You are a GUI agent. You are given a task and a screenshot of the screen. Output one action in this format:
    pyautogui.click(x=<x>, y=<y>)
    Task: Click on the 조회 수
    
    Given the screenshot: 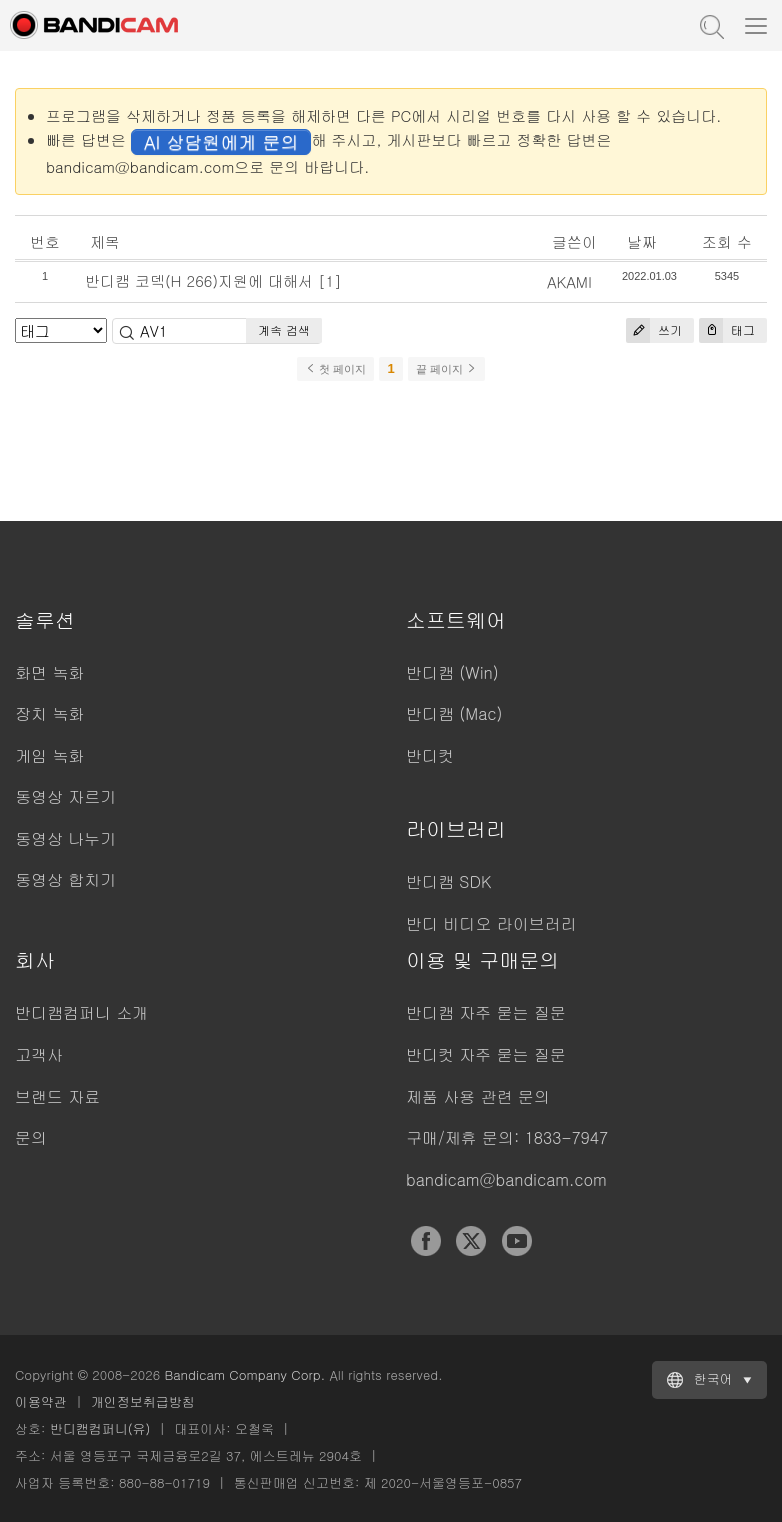 What is the action you would take?
    pyautogui.click(x=727, y=241)
    